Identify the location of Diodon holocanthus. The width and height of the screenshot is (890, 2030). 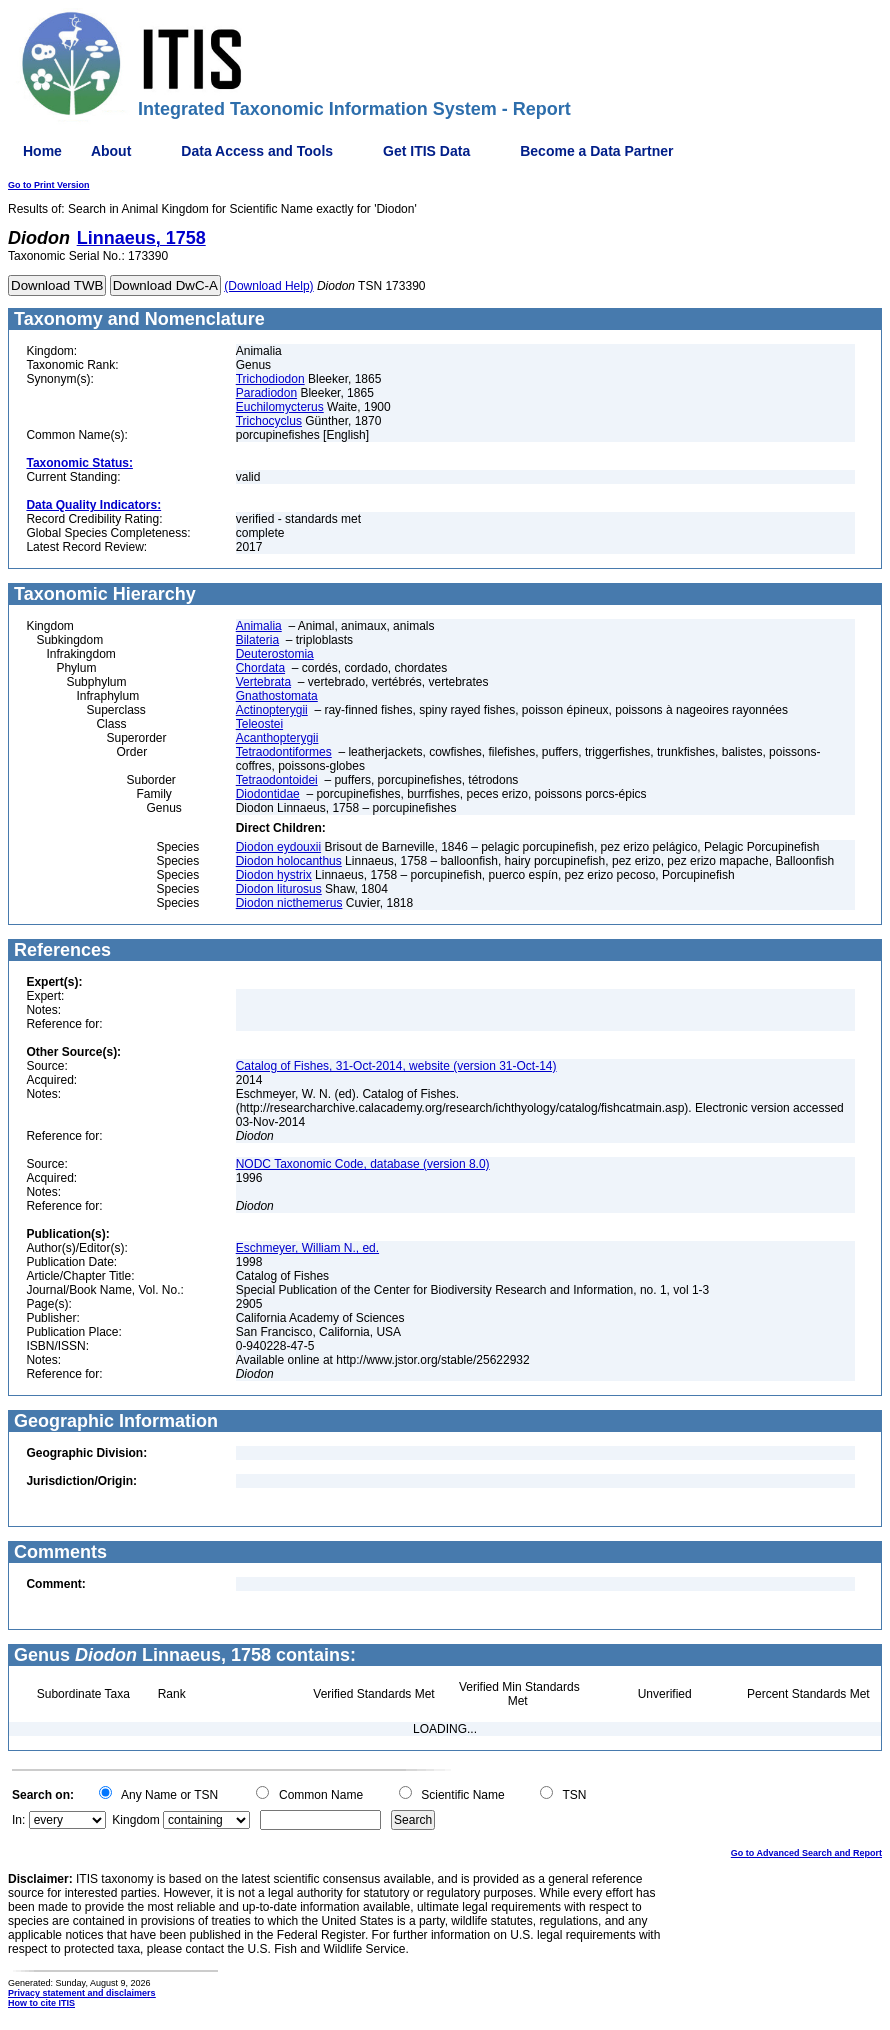
(289, 861).